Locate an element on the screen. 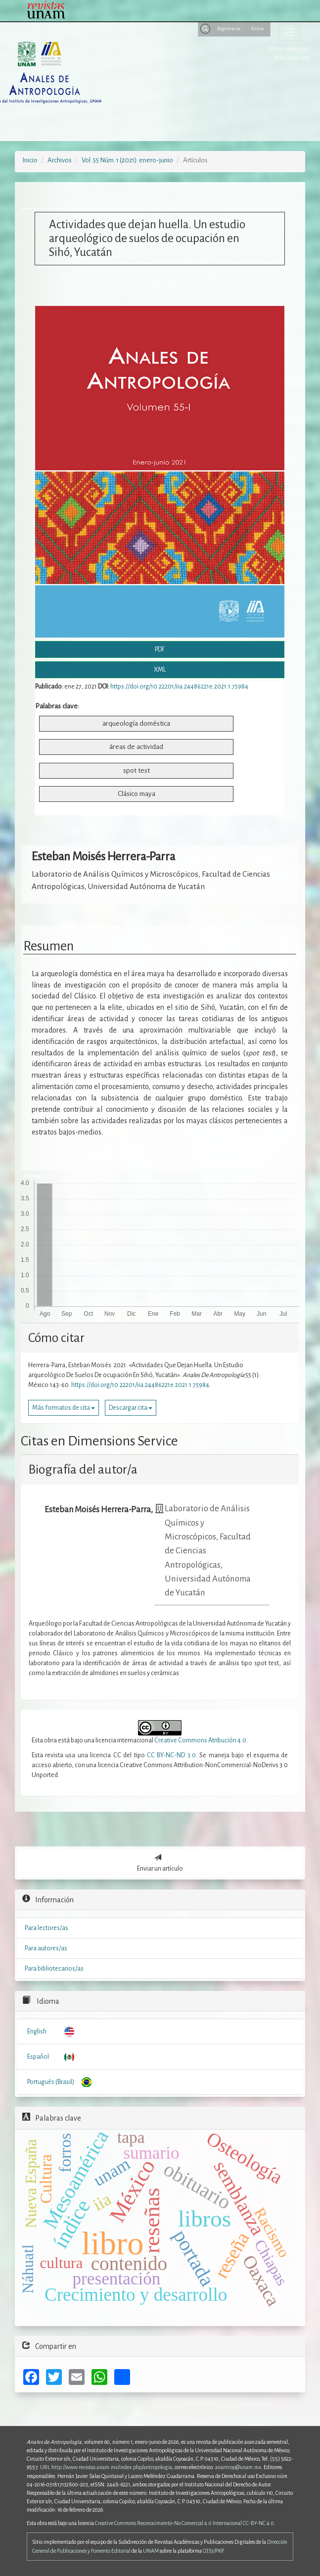 The height and width of the screenshot is (2576, 320). Español is located at coordinates (38, 2056).